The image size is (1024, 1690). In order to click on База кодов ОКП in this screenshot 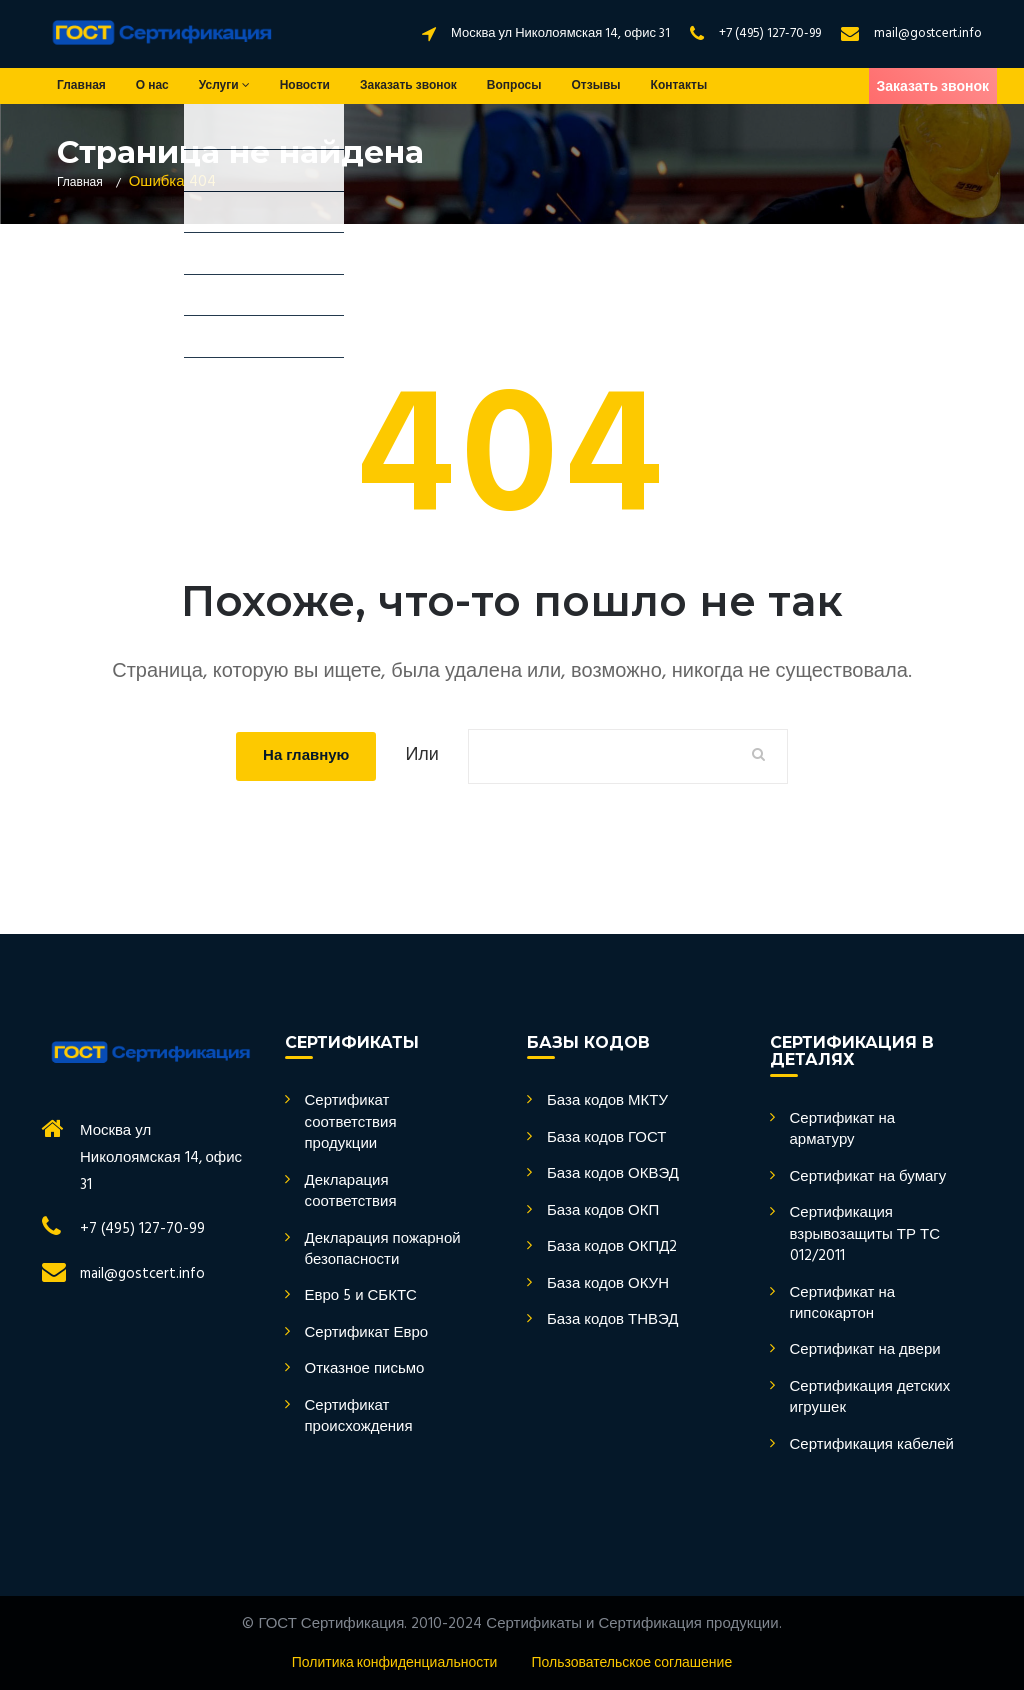, I will do `click(603, 1211)`.